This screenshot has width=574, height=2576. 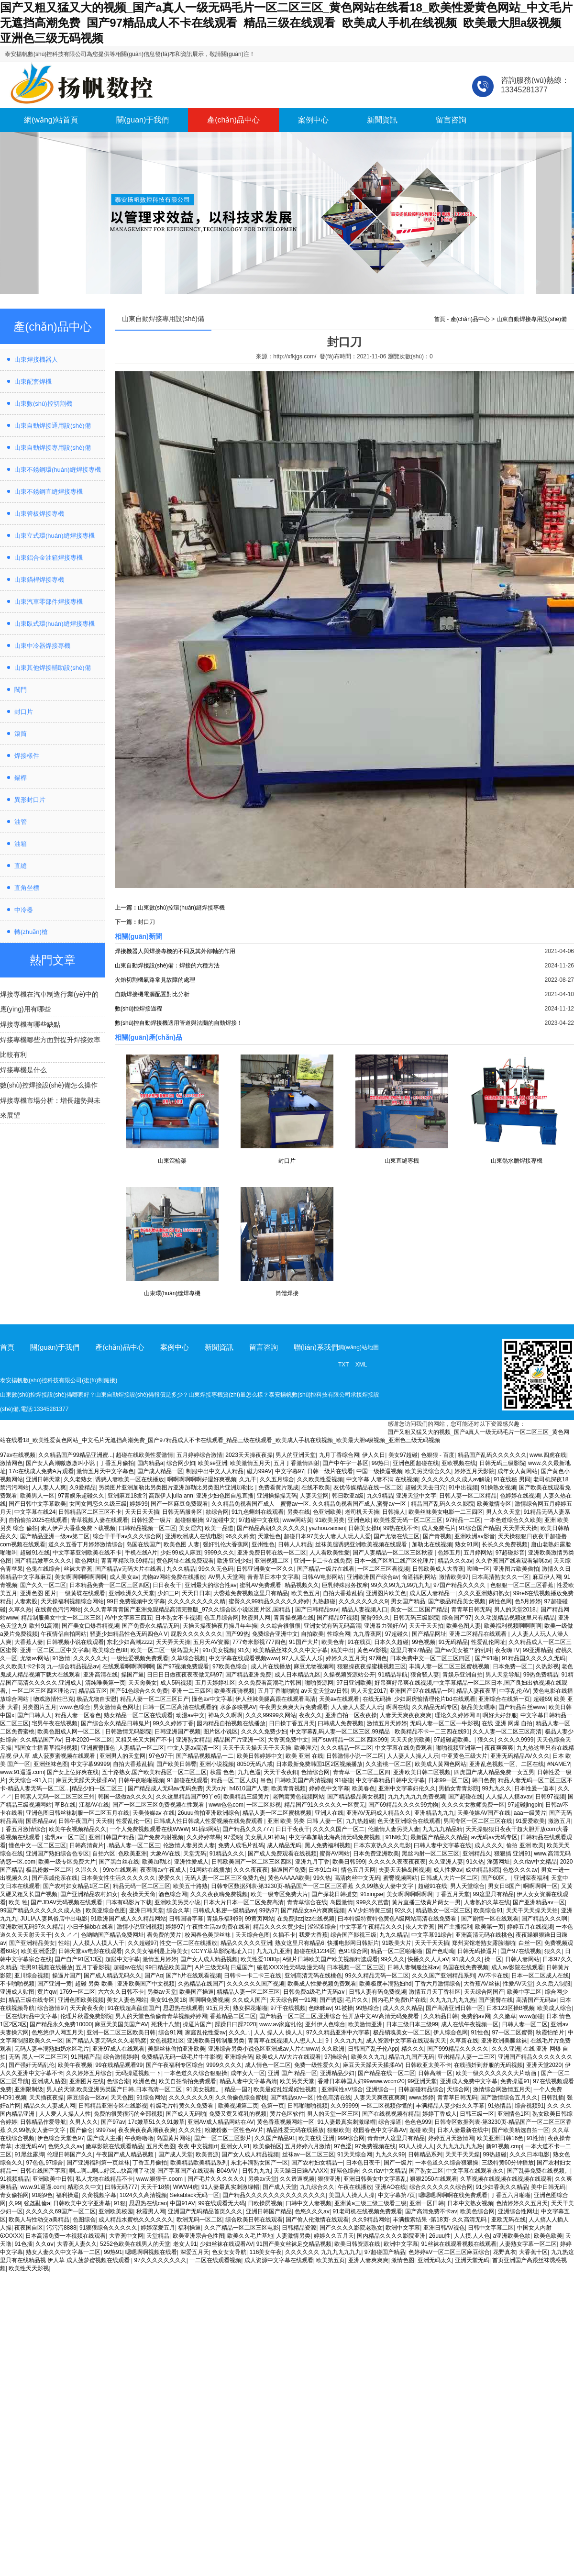 I want to click on 山東自動焊接專用設(shè)備, so click(x=52, y=447).